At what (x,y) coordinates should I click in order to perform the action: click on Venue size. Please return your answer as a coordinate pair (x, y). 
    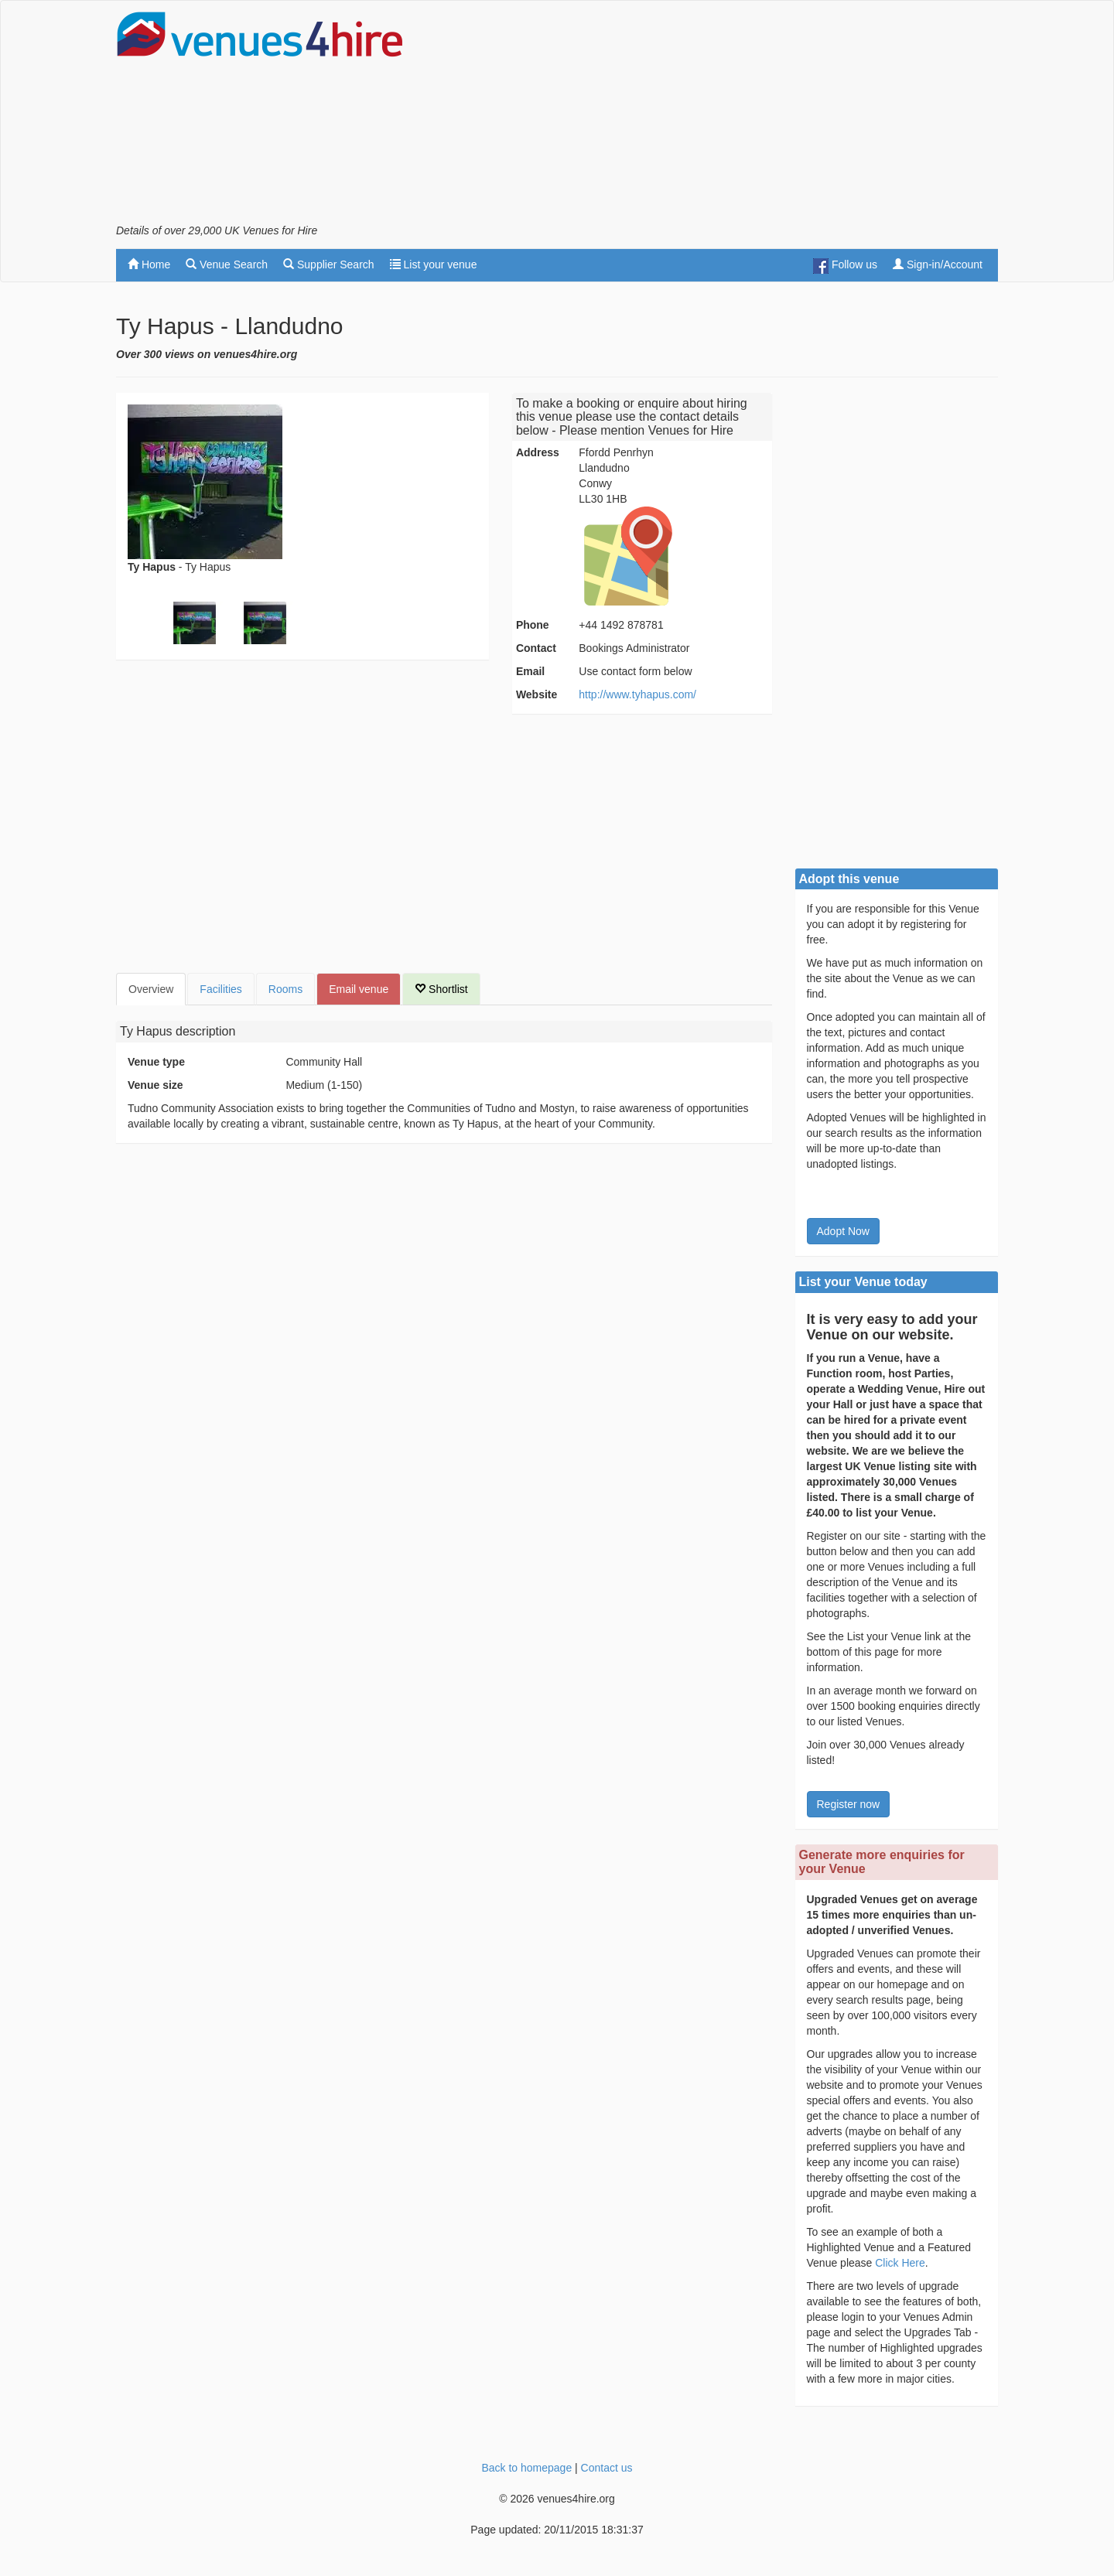
    Looking at the image, I should click on (155, 1085).